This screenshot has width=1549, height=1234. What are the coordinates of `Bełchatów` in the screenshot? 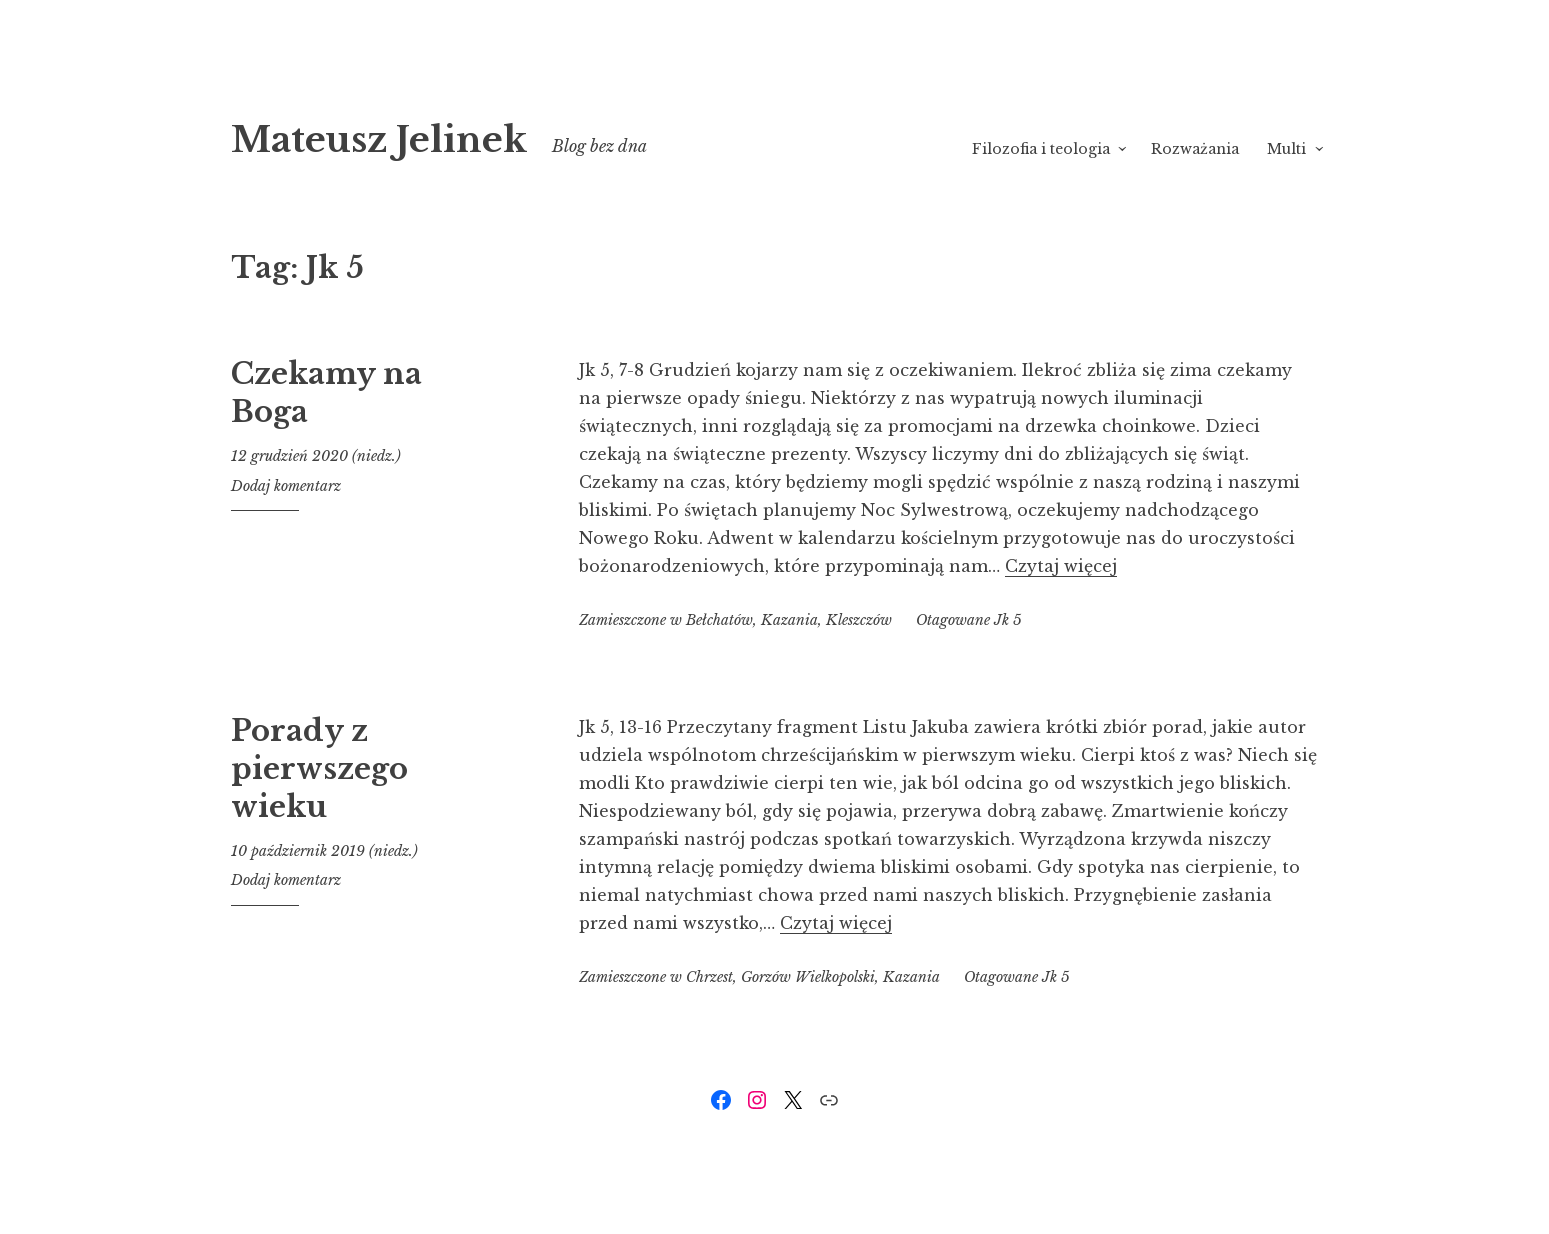 It's located at (719, 620).